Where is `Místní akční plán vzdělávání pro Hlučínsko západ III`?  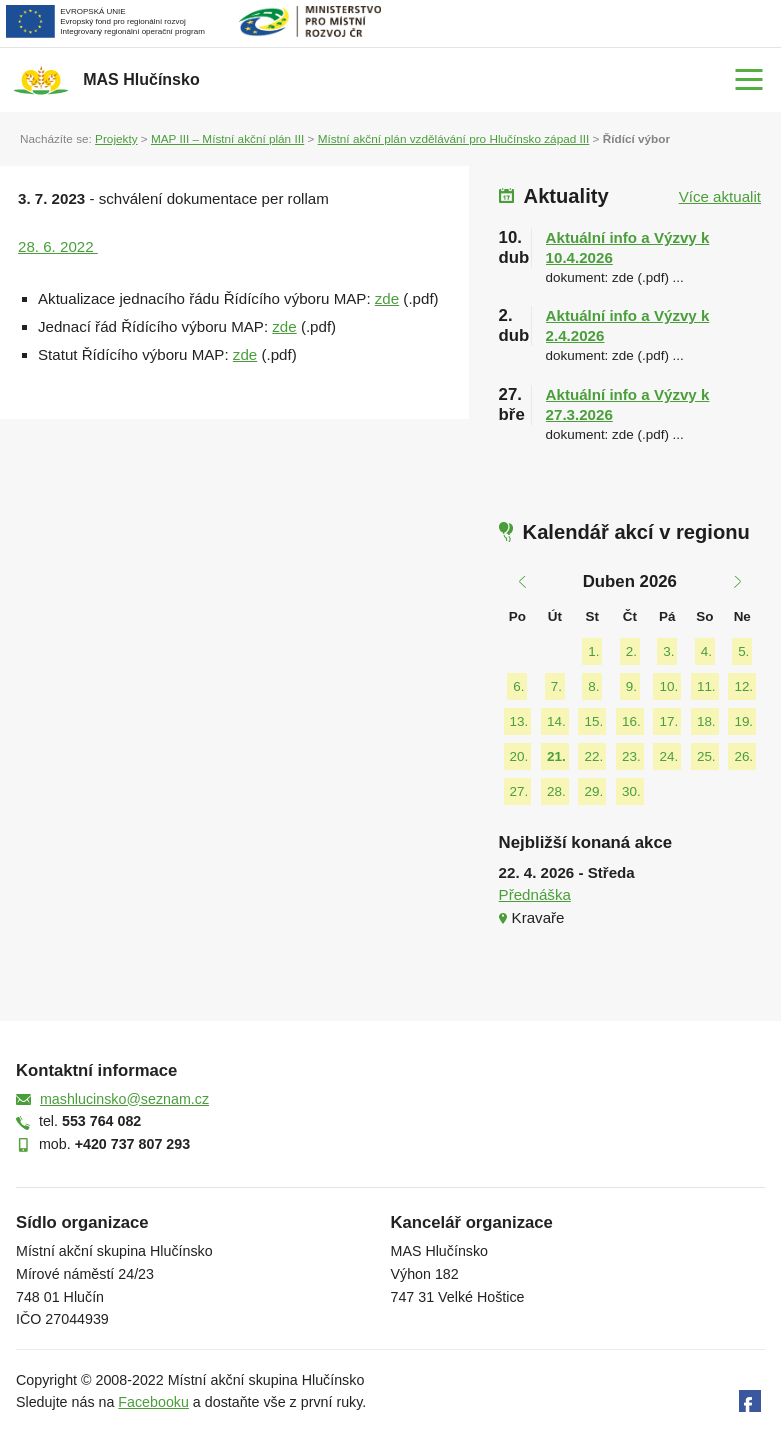
Místní akční plán vzdělávání pro Hlučínsko západ III is located at coordinates (454, 138).